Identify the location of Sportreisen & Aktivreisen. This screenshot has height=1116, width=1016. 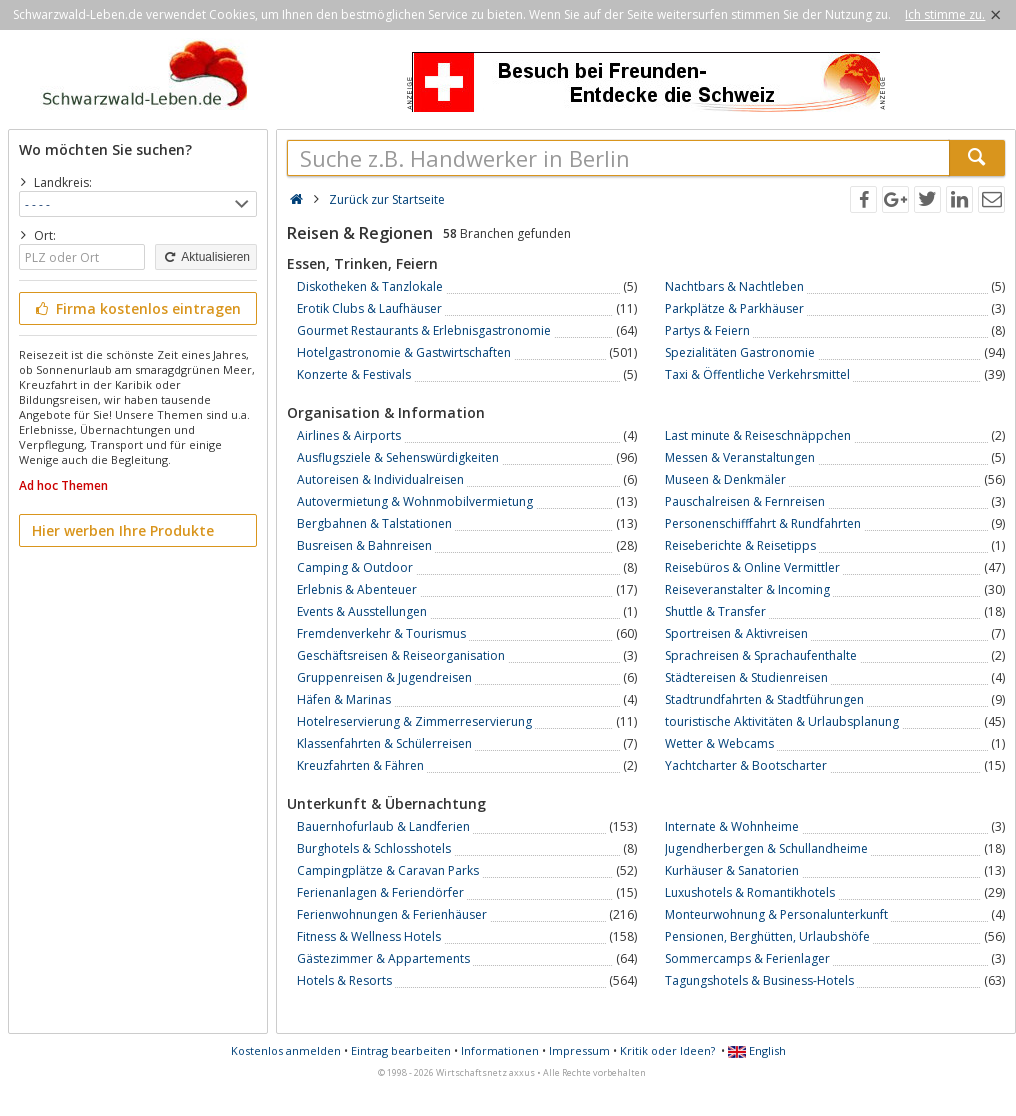
(736, 633).